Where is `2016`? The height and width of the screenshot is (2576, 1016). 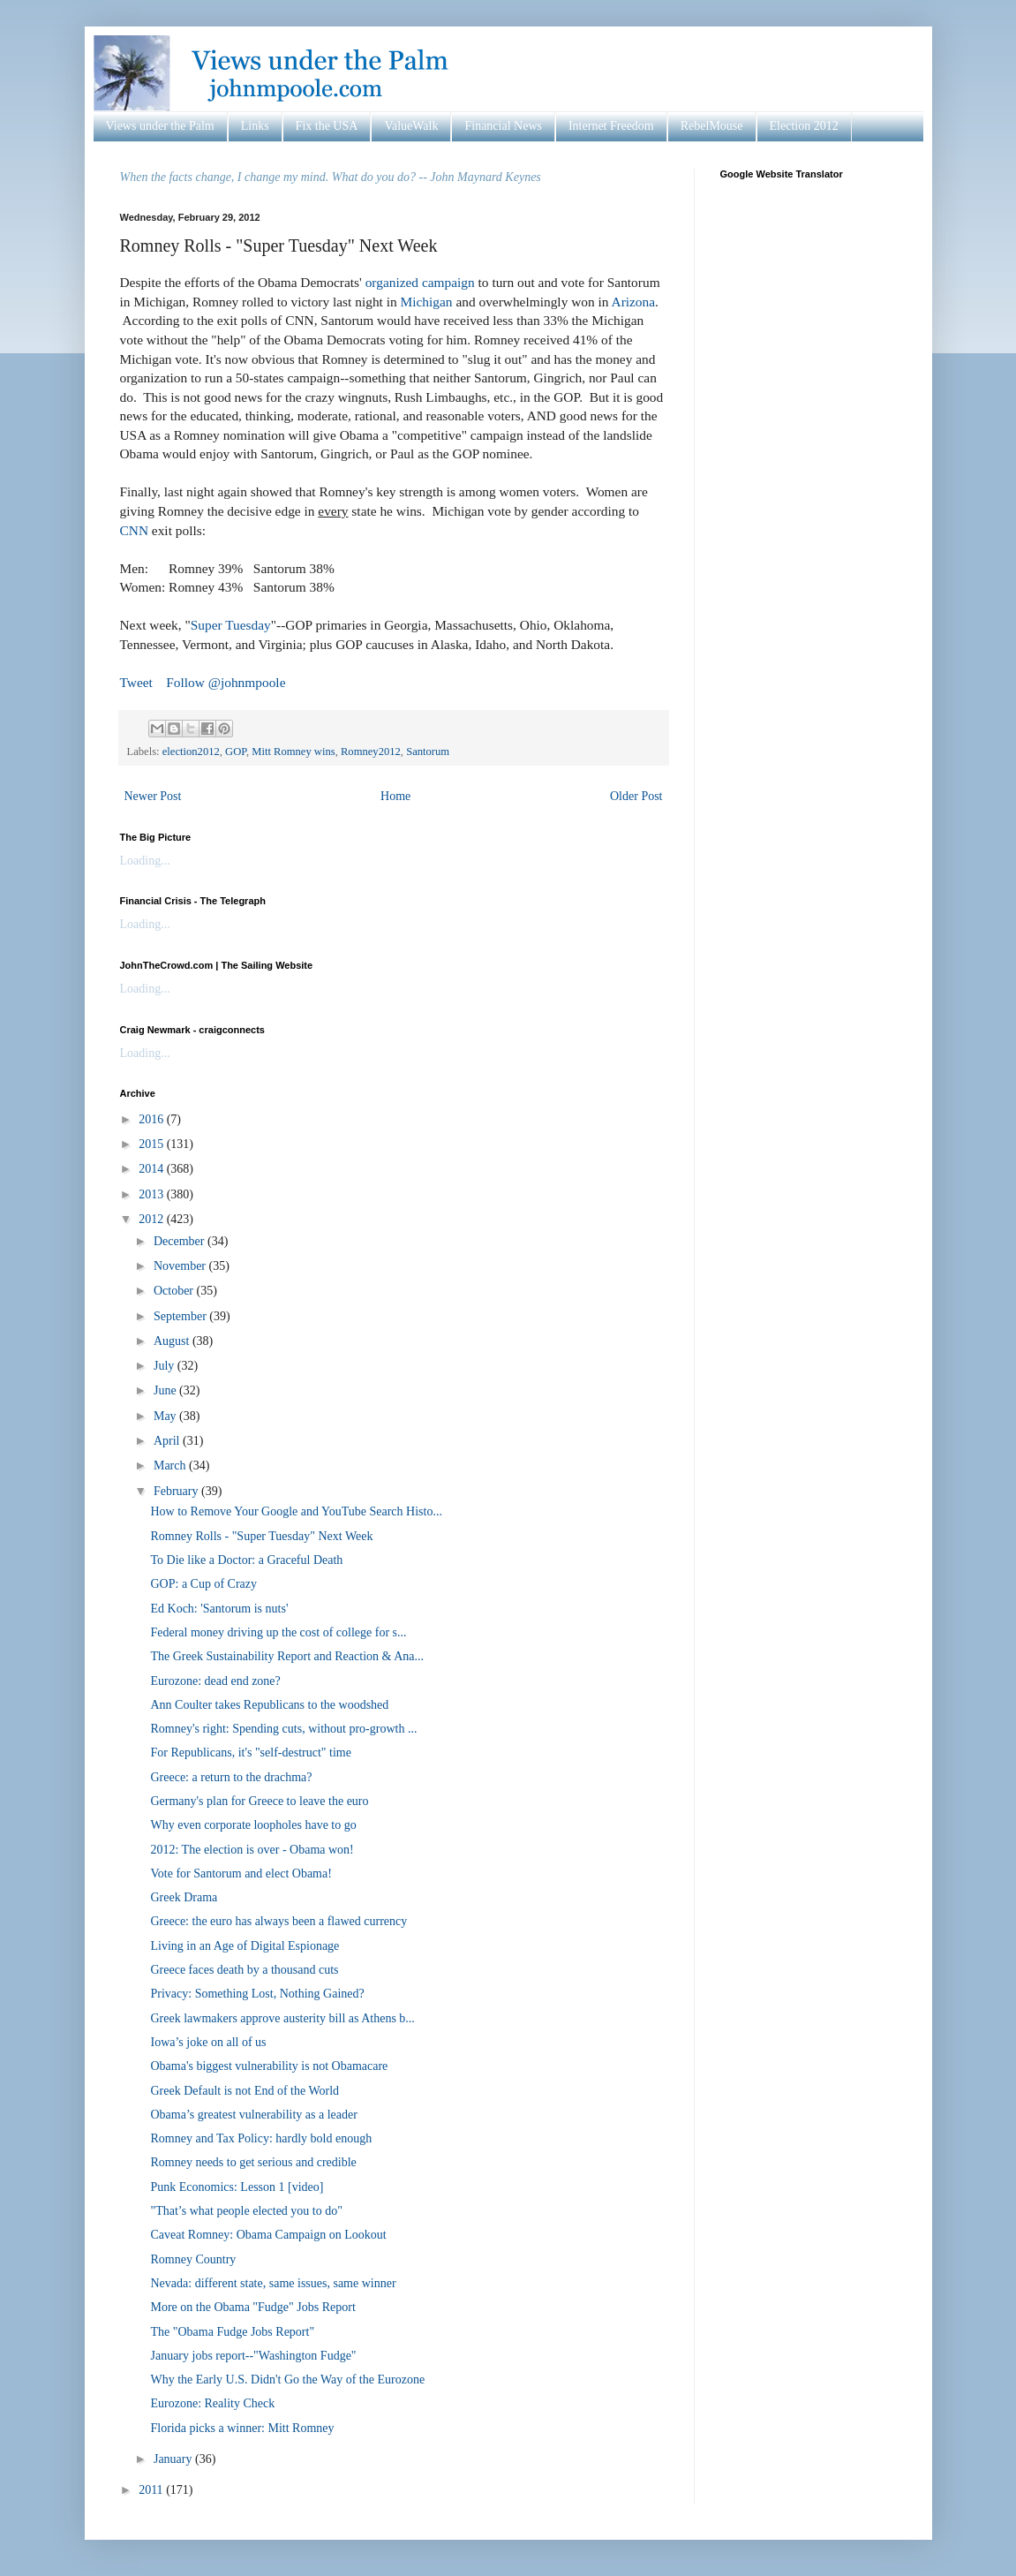 2016 is located at coordinates (153, 1119).